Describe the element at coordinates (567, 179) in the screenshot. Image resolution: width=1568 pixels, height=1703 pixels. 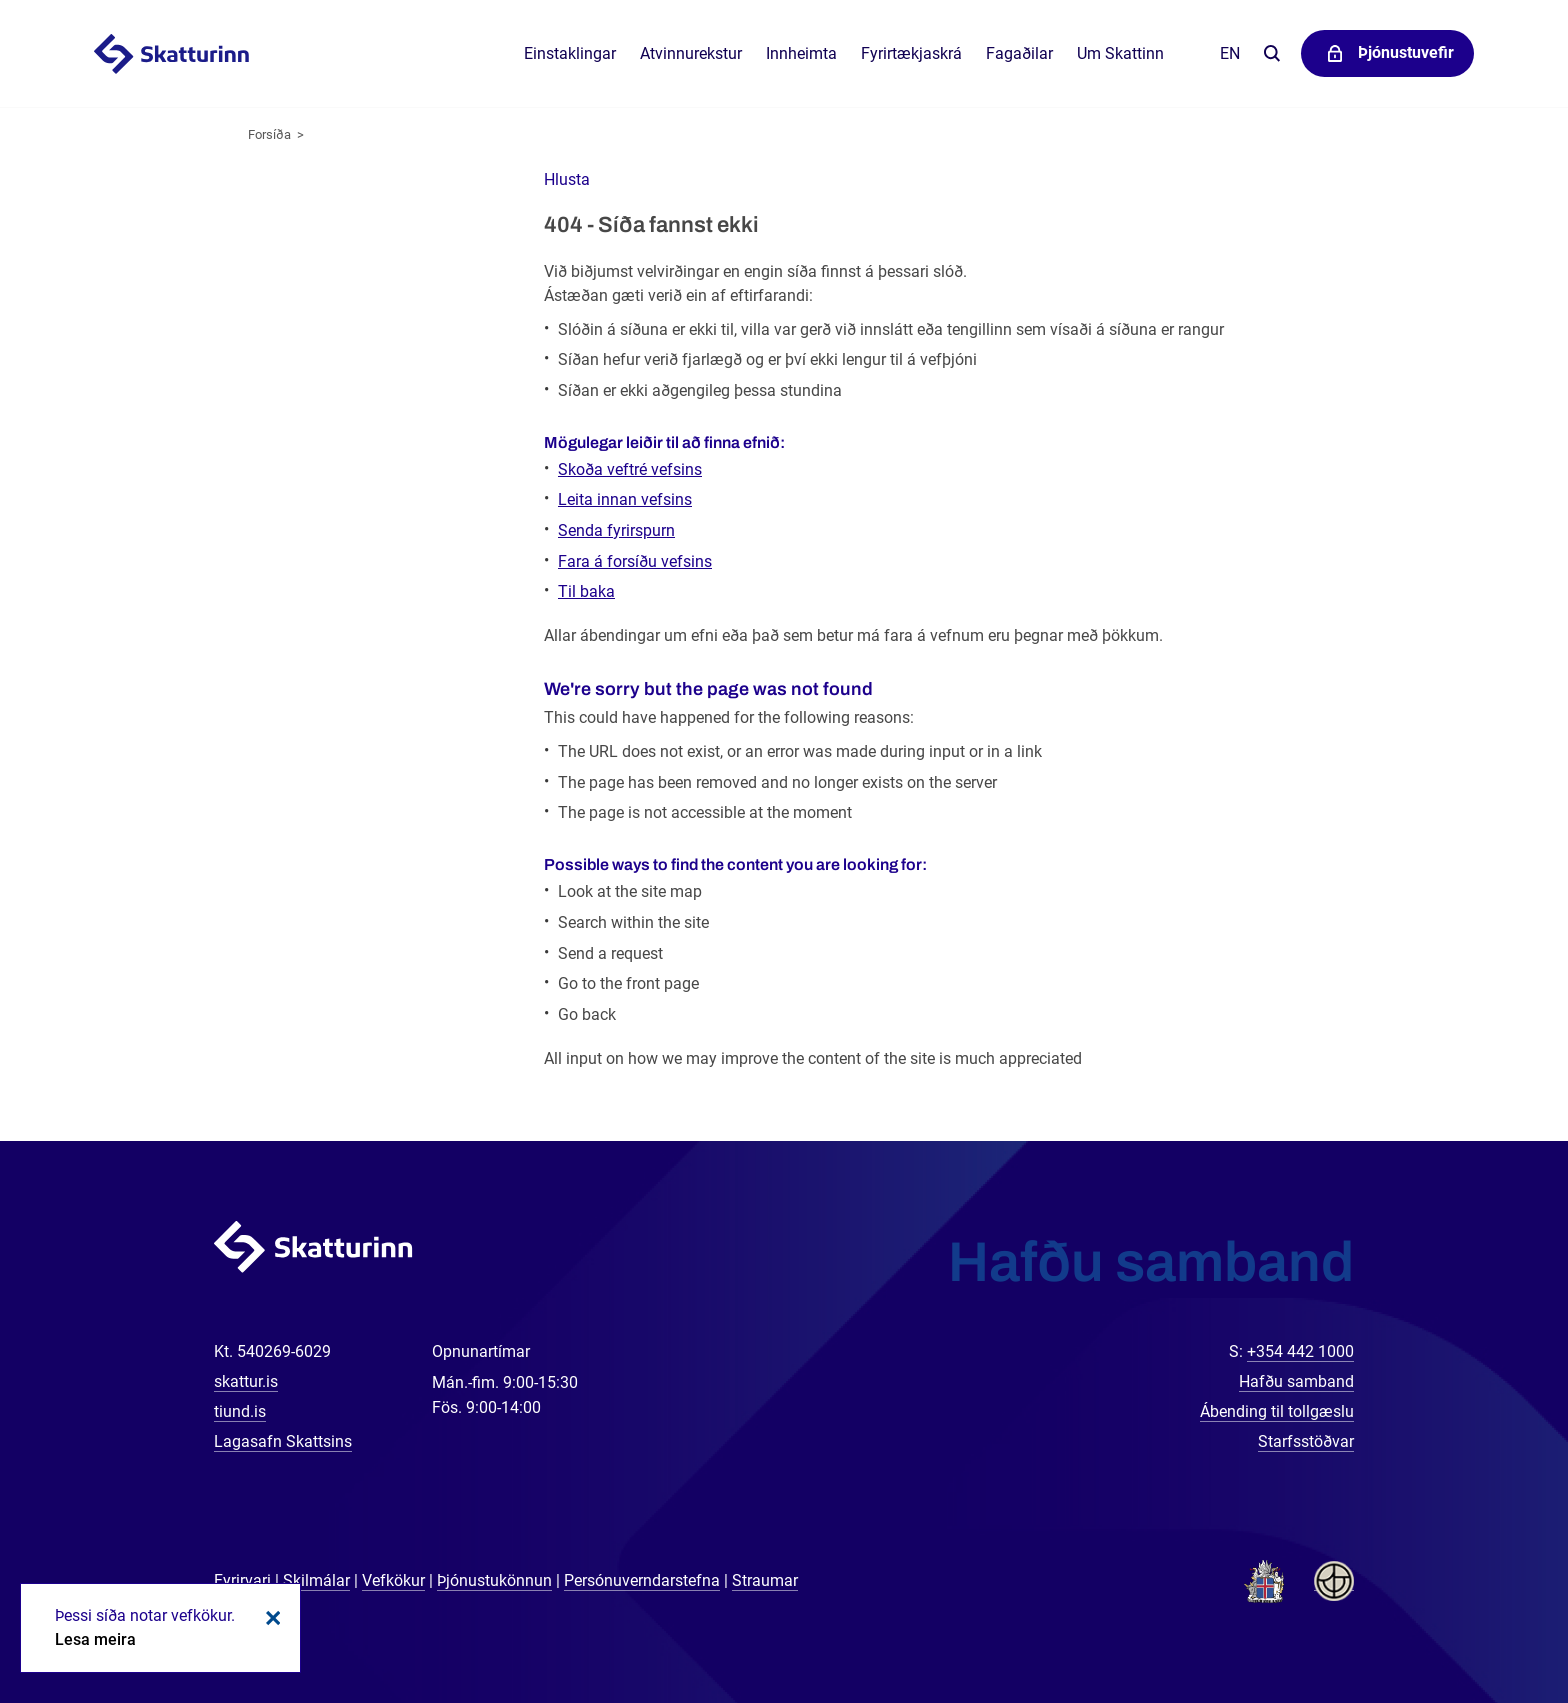
I see `[button]` at that location.